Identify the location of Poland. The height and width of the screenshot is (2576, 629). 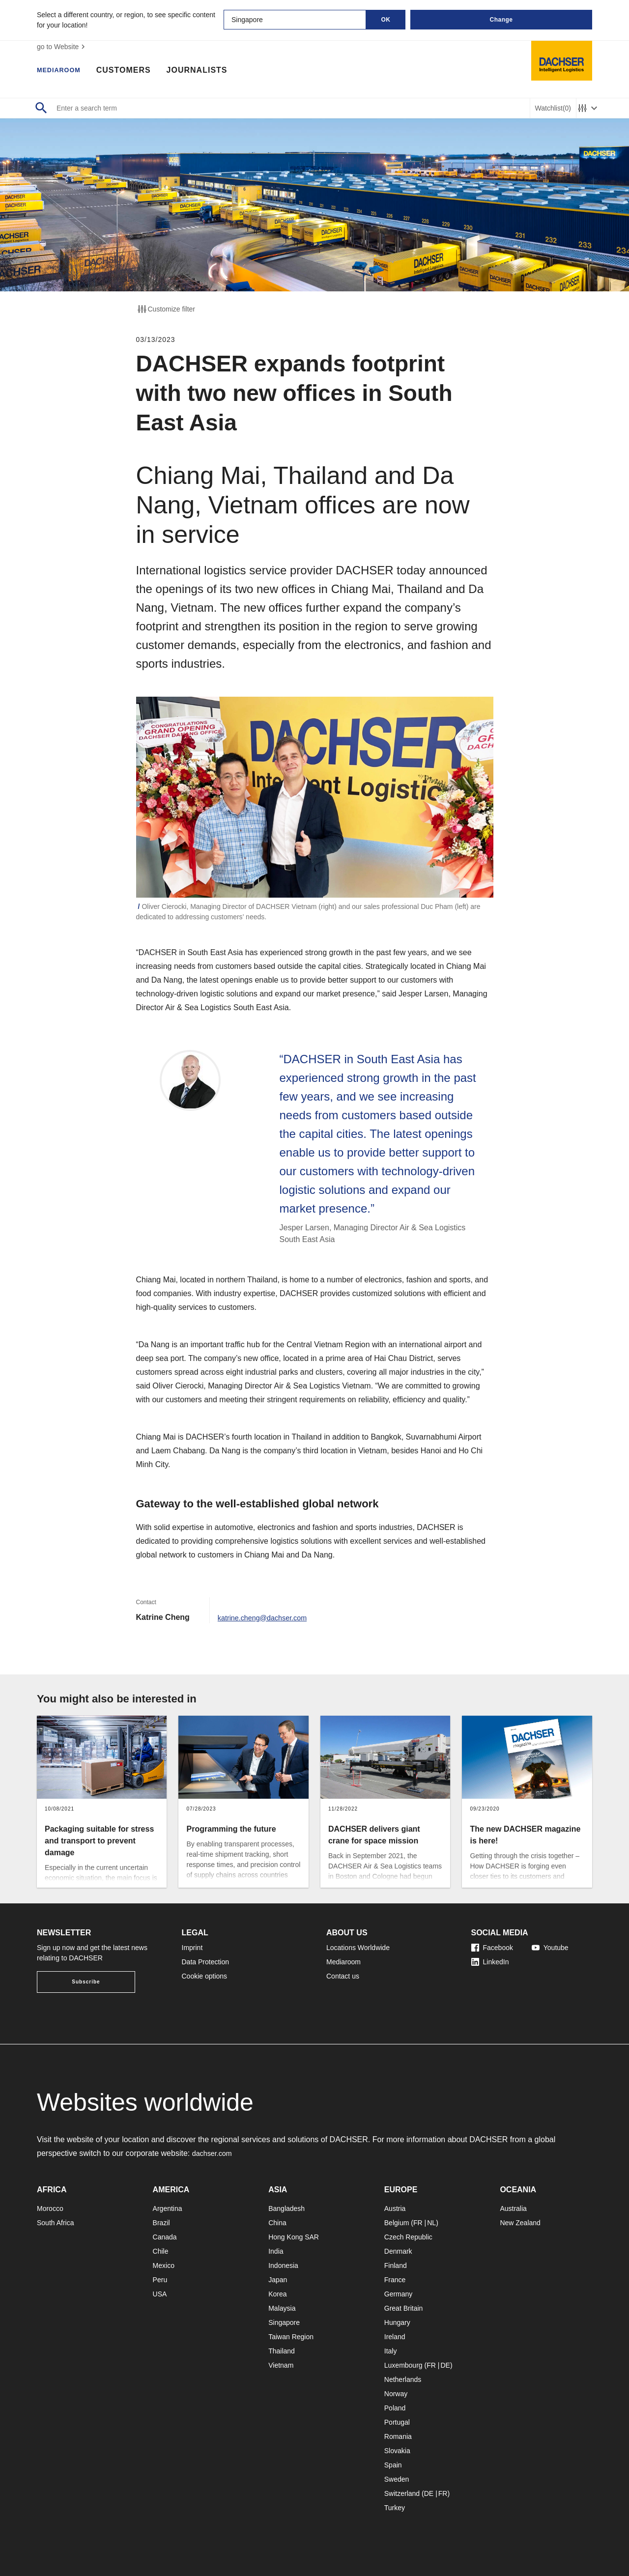
(395, 2408).